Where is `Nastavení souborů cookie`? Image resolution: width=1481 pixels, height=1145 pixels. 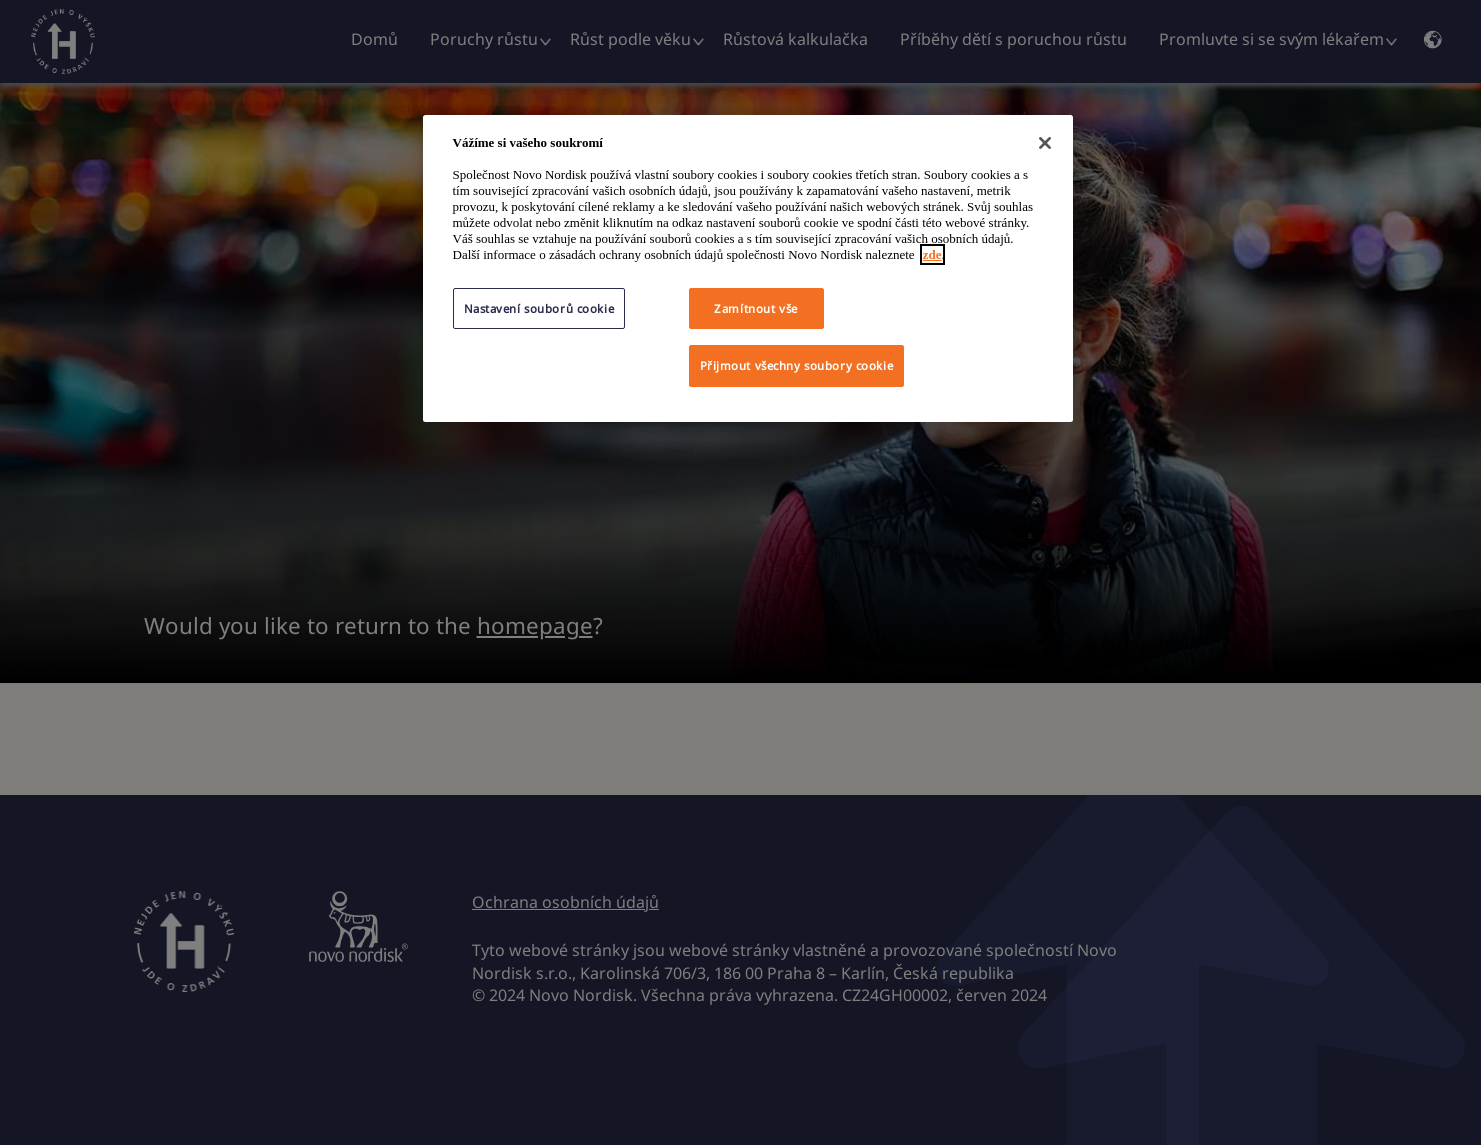
Nastavení souborů cookie is located at coordinates (539, 308).